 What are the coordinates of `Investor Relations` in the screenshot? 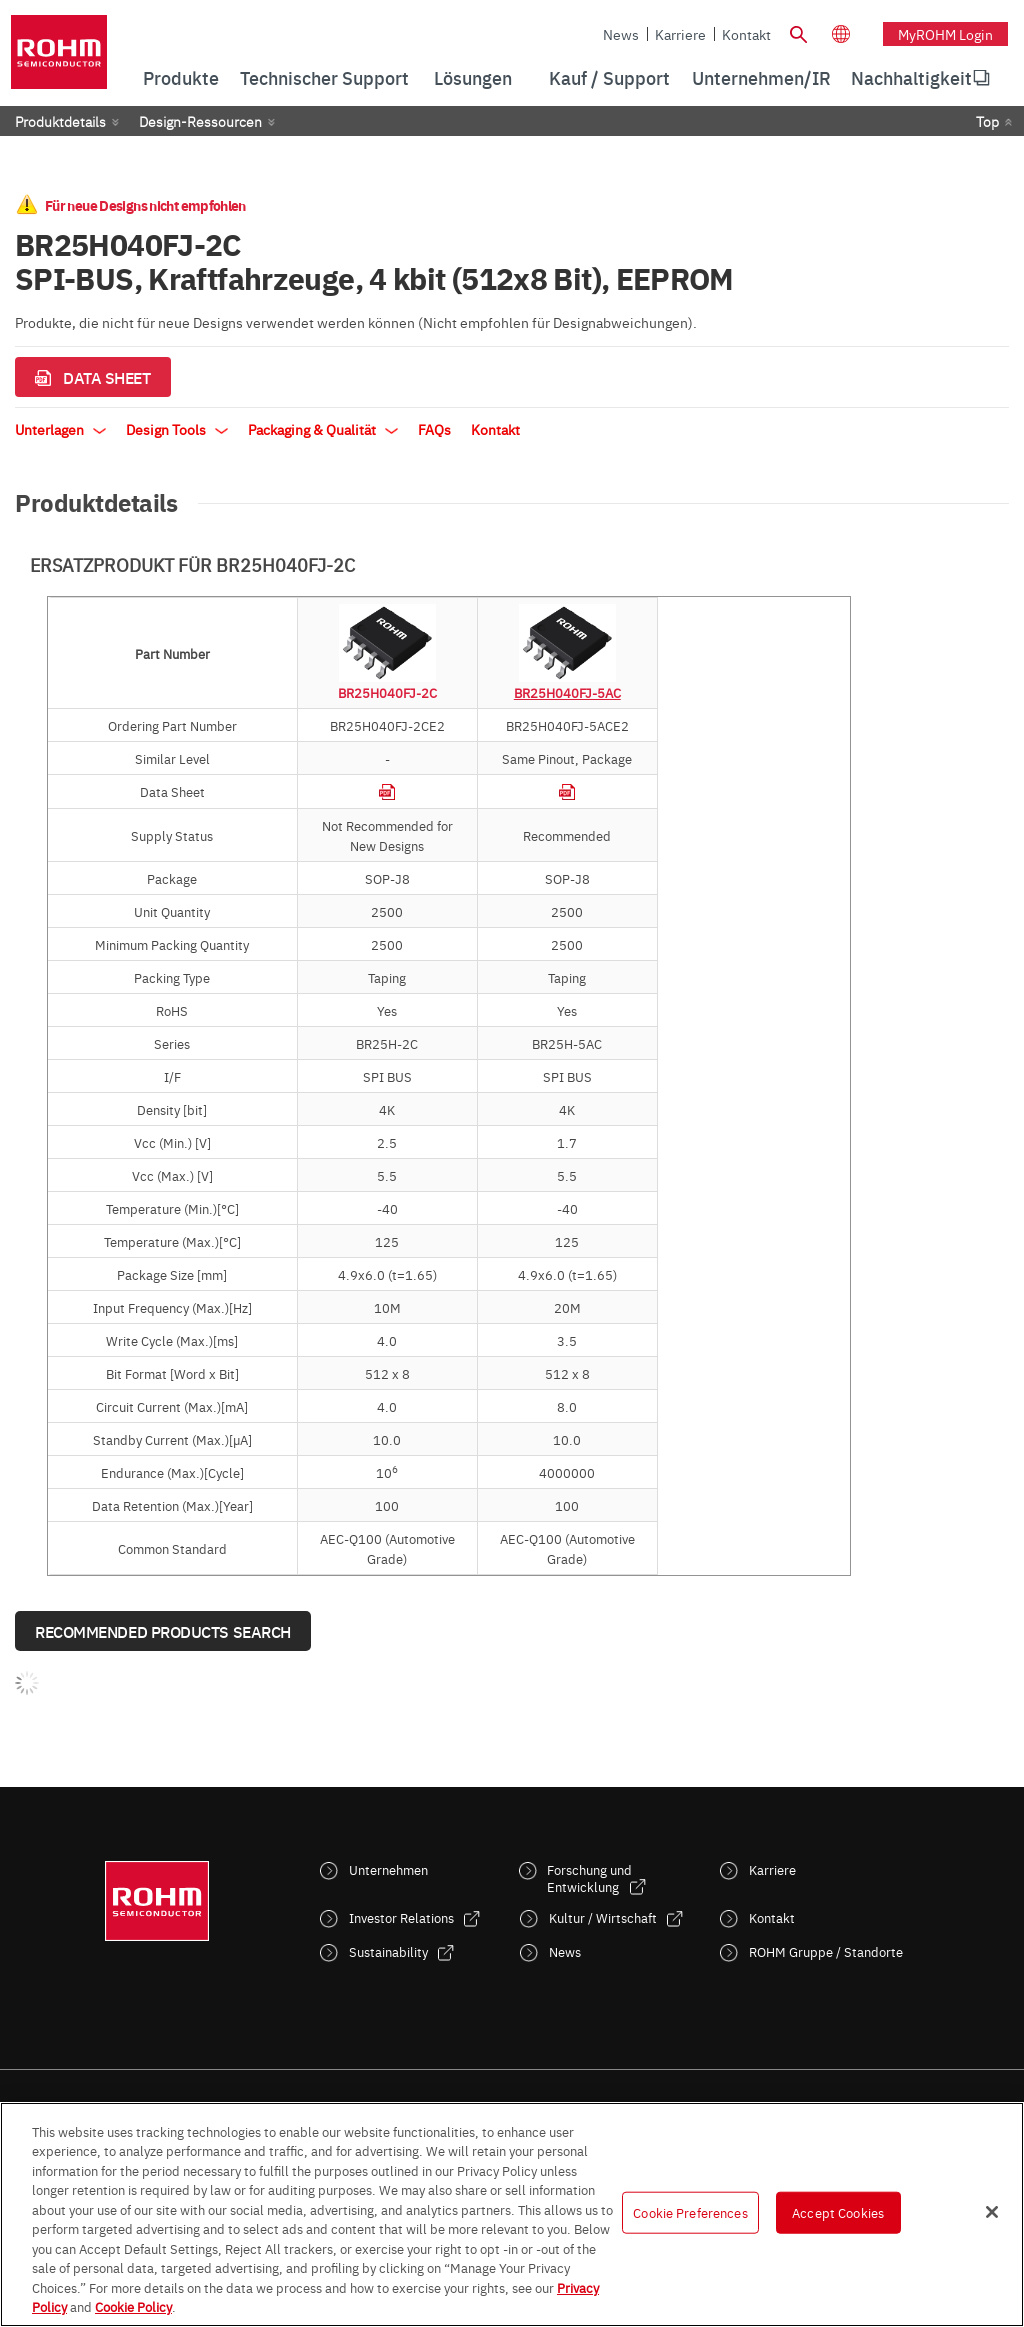 It's located at (401, 1917).